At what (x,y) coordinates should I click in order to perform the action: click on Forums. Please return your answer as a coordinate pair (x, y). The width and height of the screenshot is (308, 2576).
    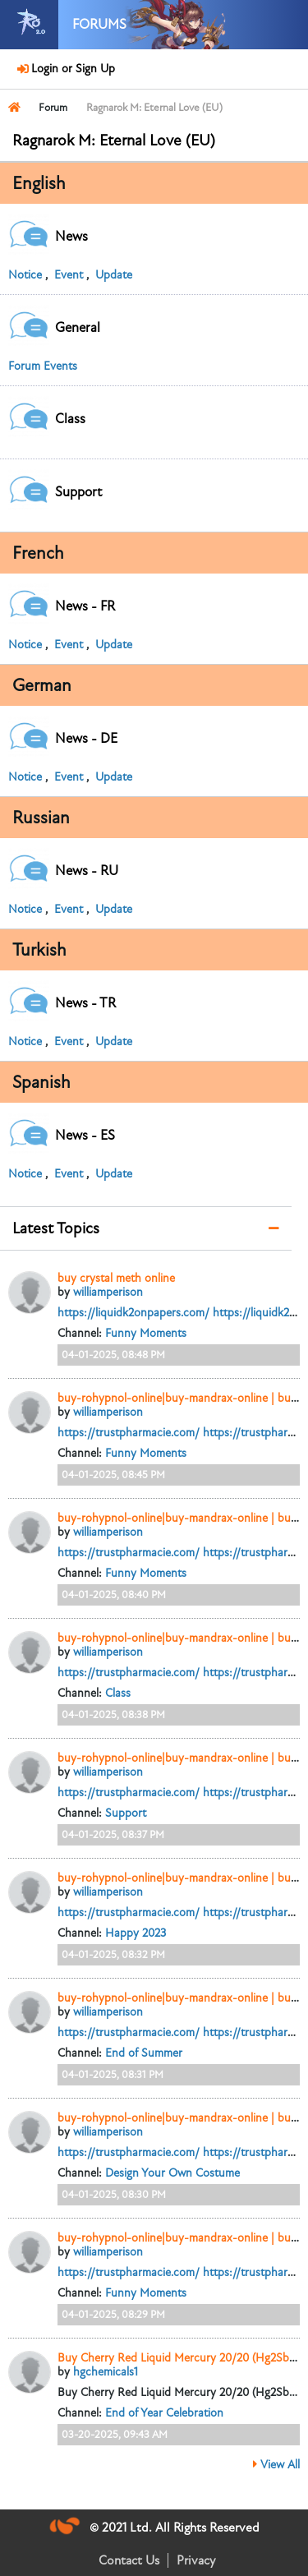
    Looking at the image, I should click on (99, 24).